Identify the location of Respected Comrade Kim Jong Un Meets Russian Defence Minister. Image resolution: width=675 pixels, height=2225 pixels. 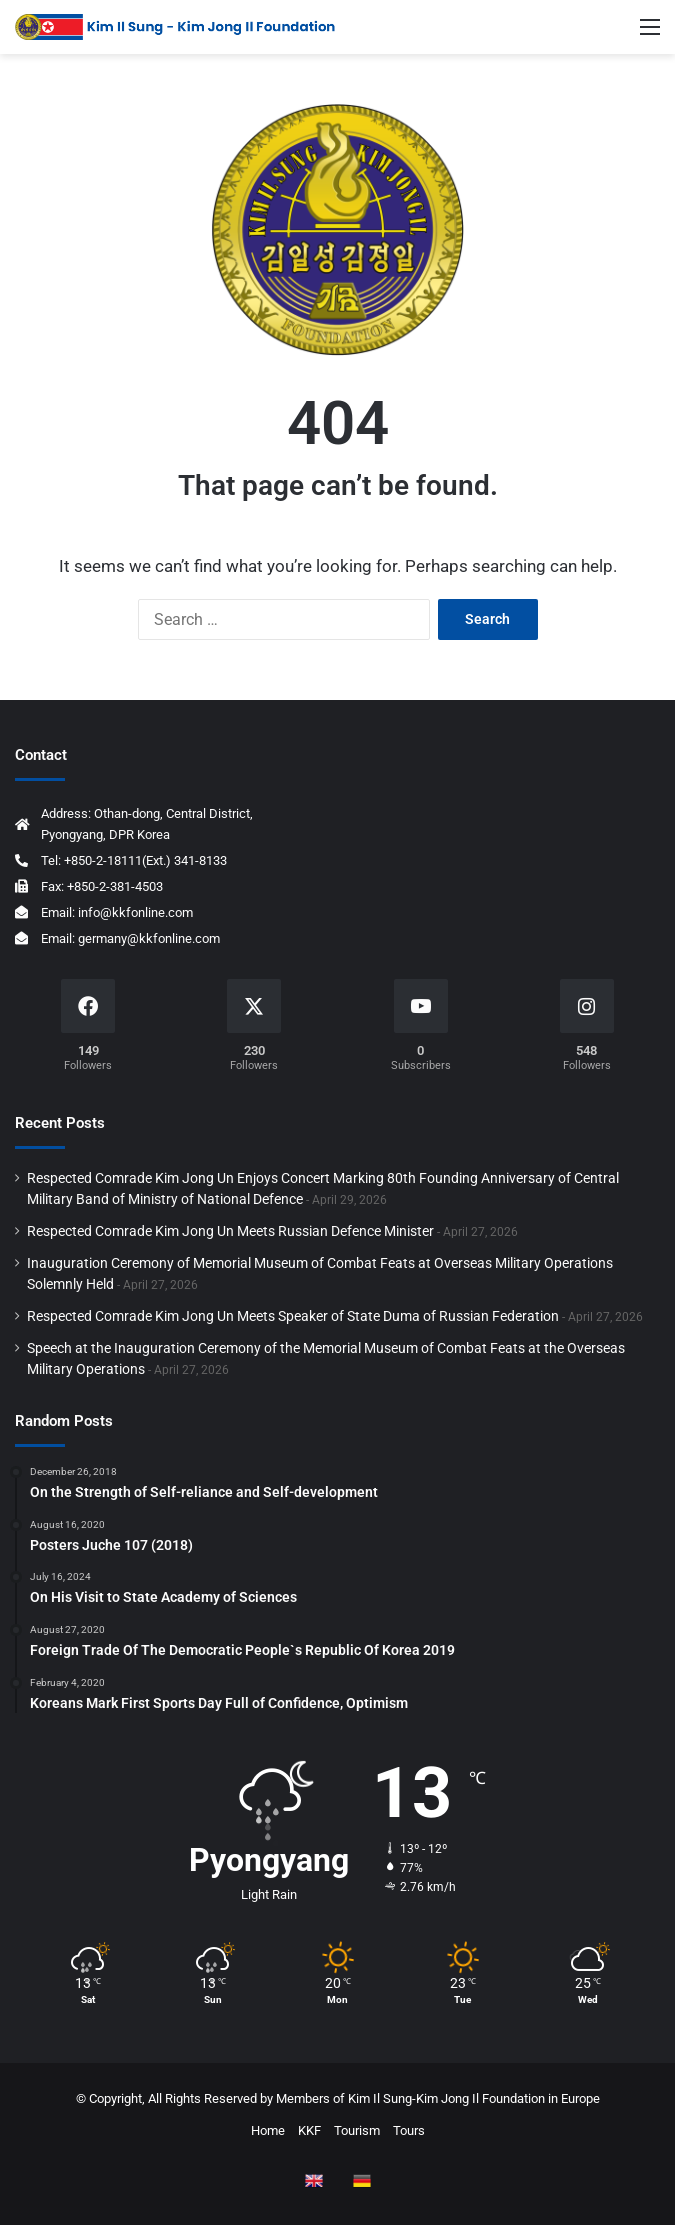
(230, 1231).